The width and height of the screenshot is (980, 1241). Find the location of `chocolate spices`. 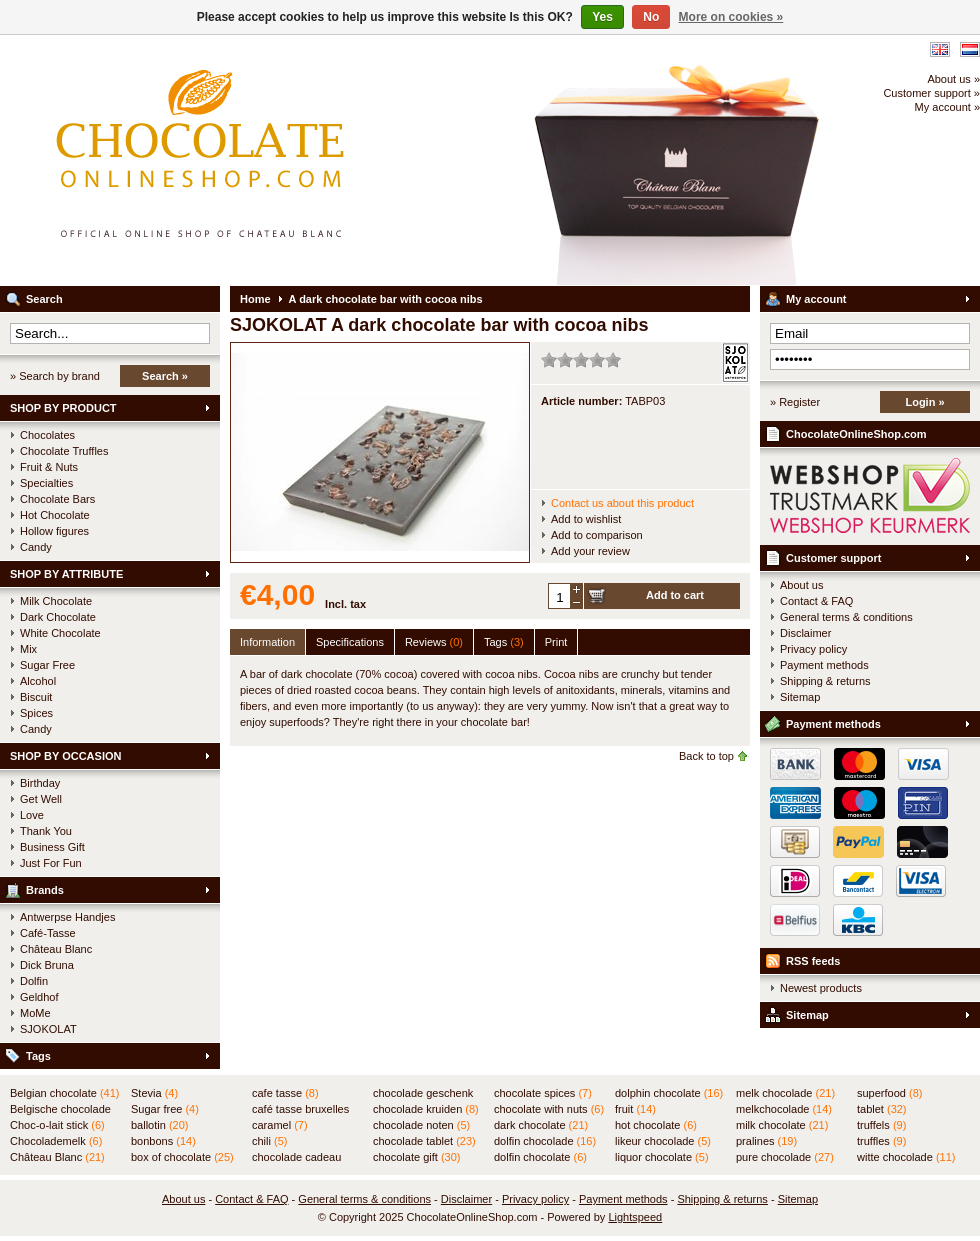

chocolate spices is located at coordinates (543, 1093).